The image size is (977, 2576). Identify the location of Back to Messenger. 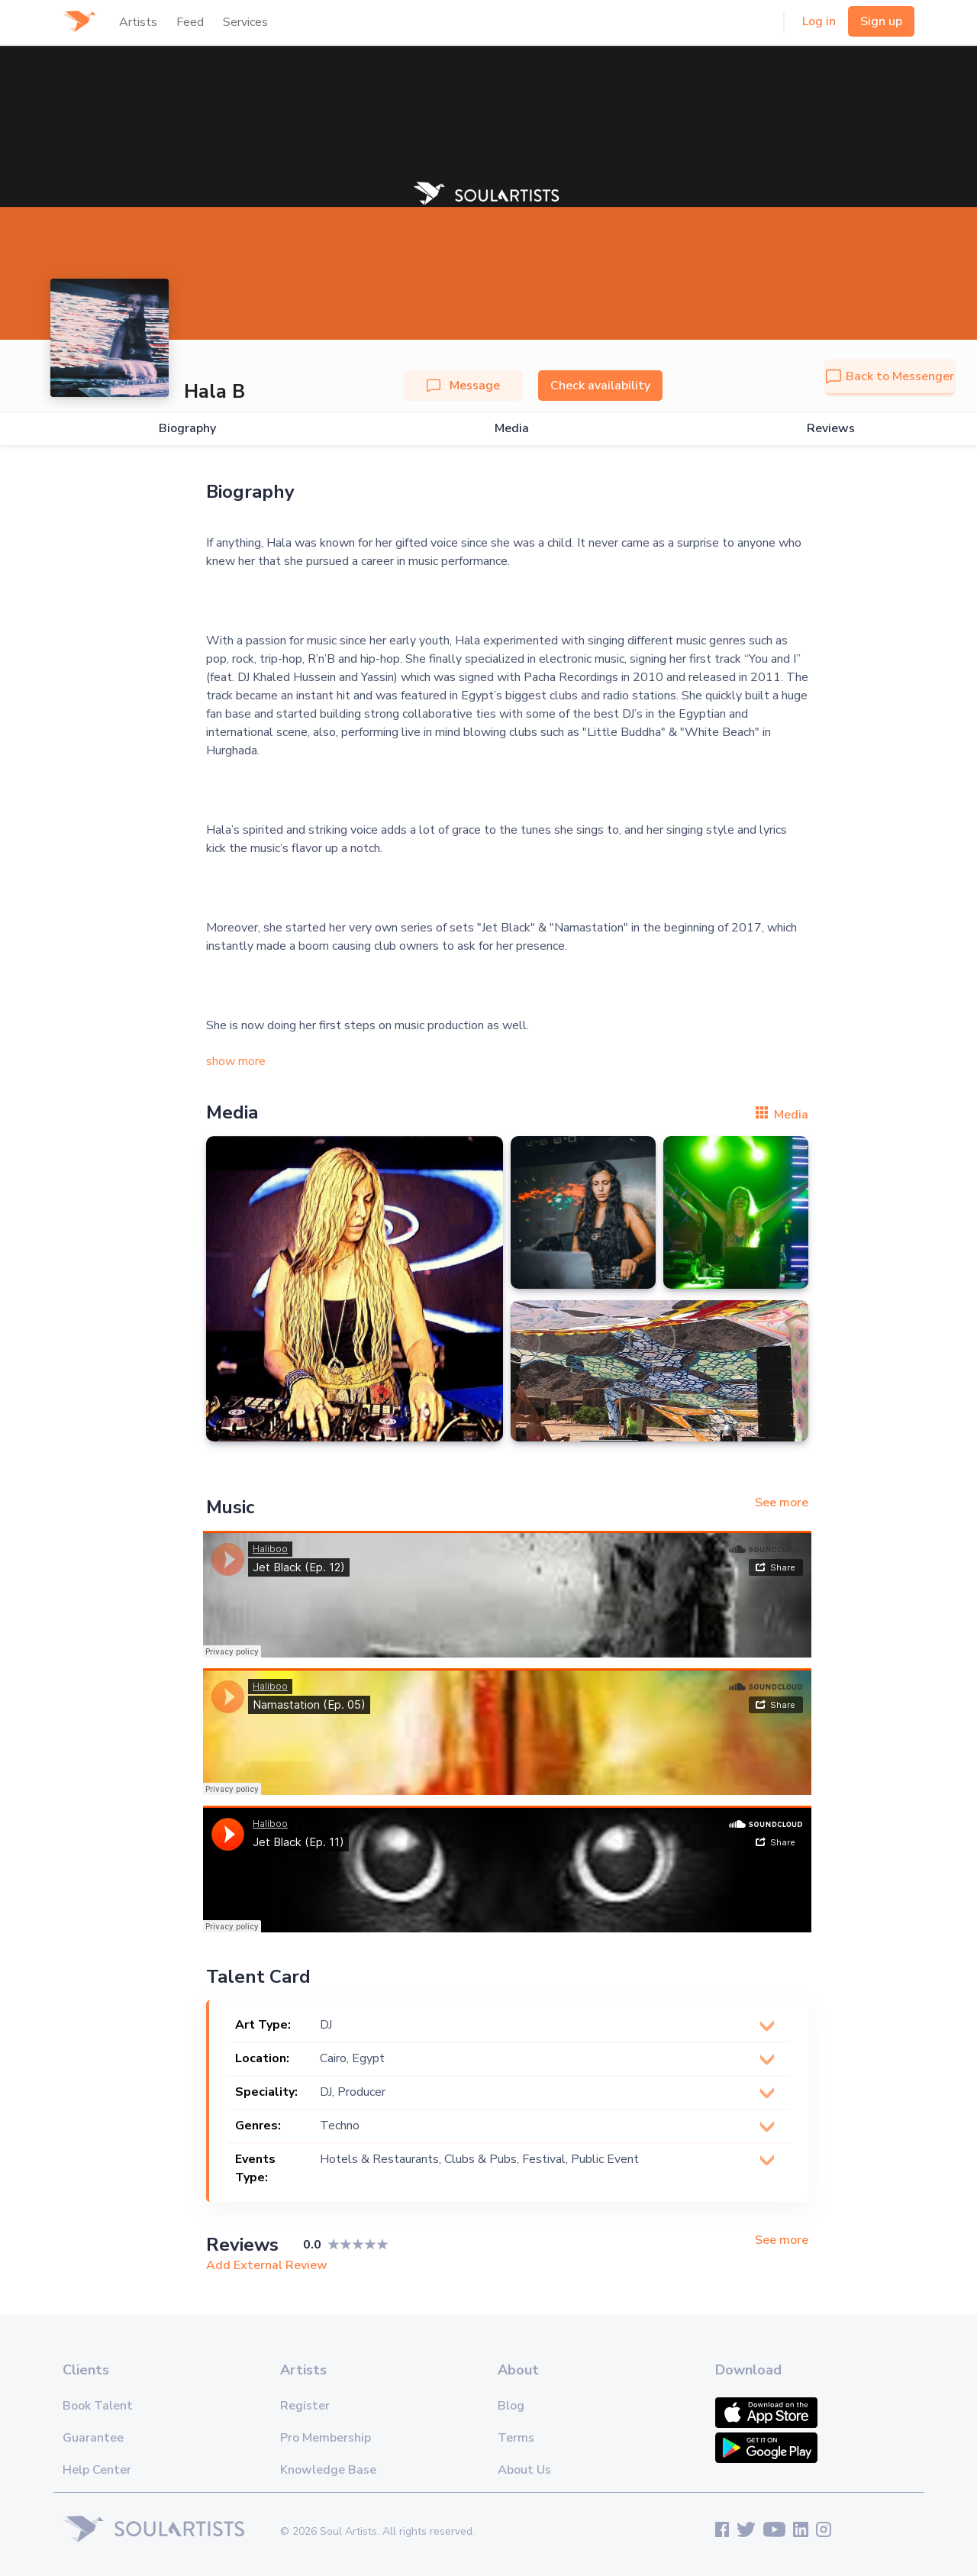
(890, 376).